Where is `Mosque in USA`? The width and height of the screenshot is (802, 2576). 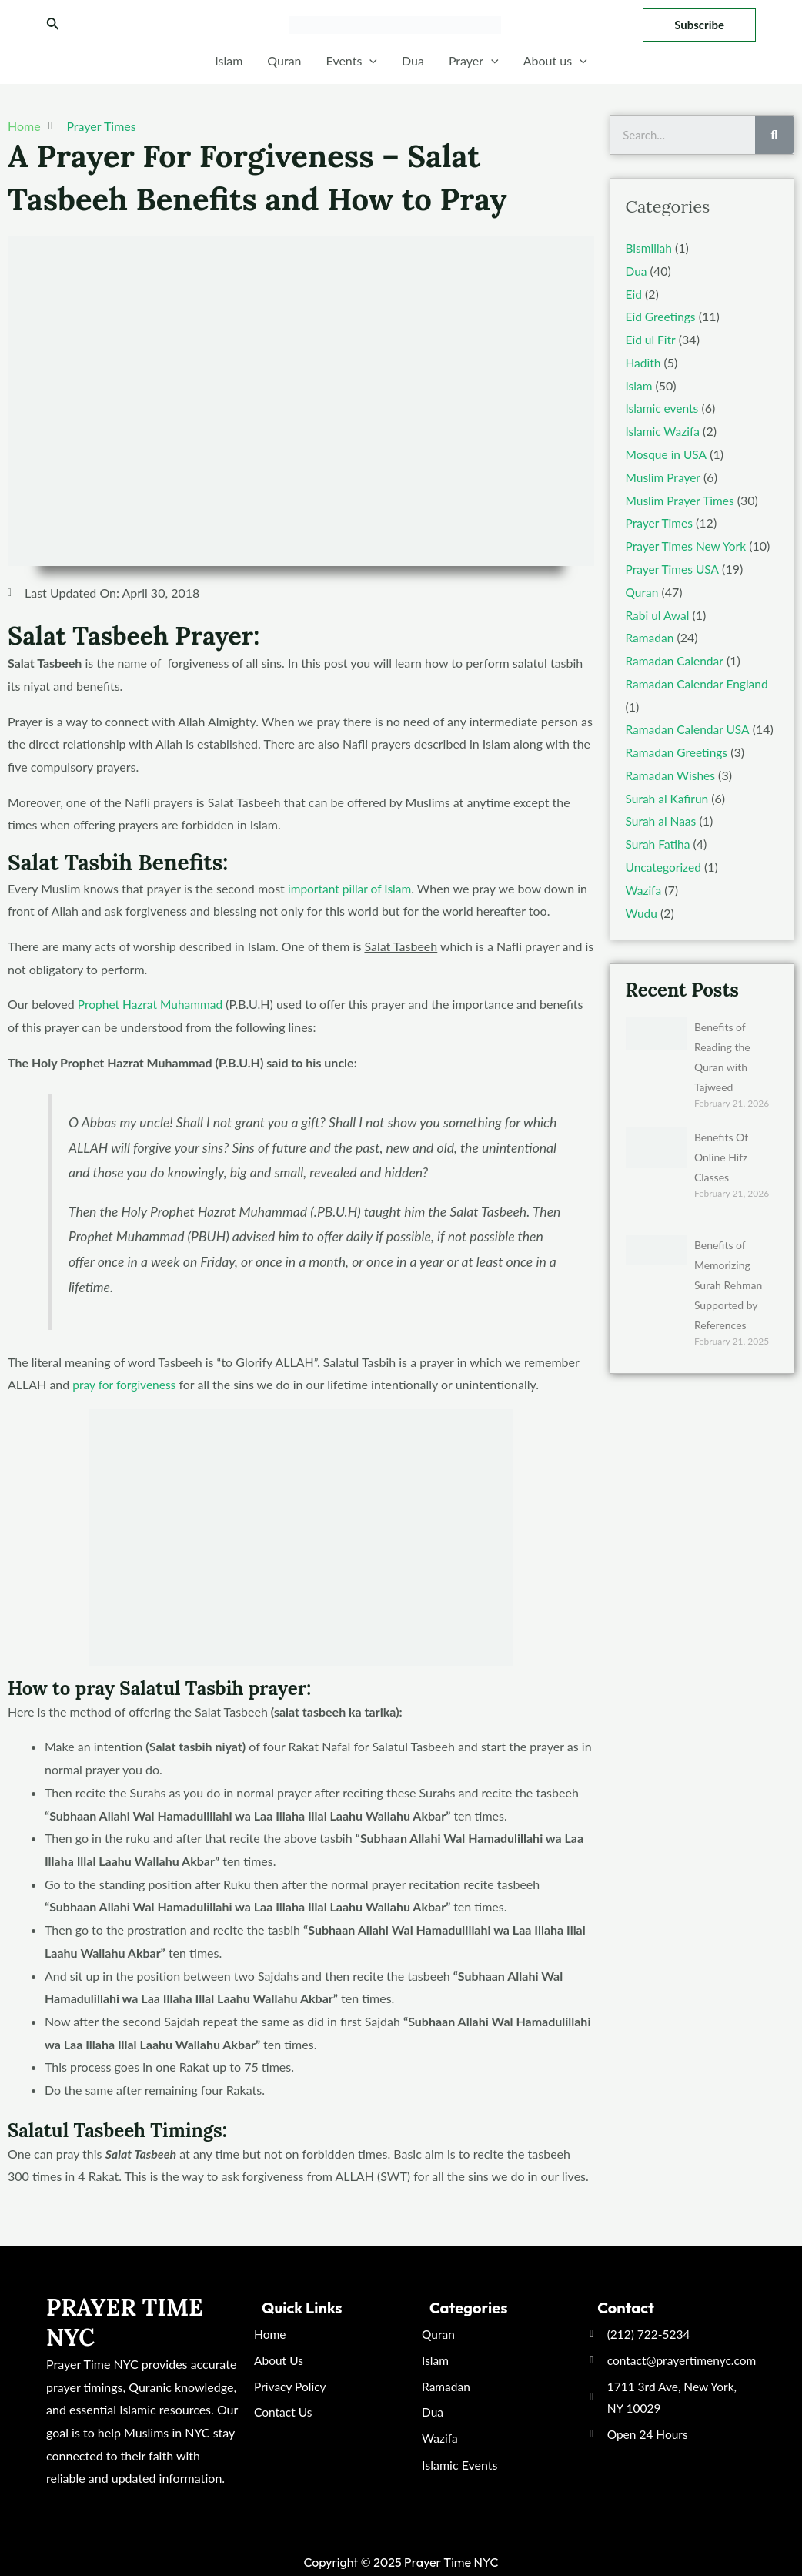 Mosque in USA is located at coordinates (667, 453).